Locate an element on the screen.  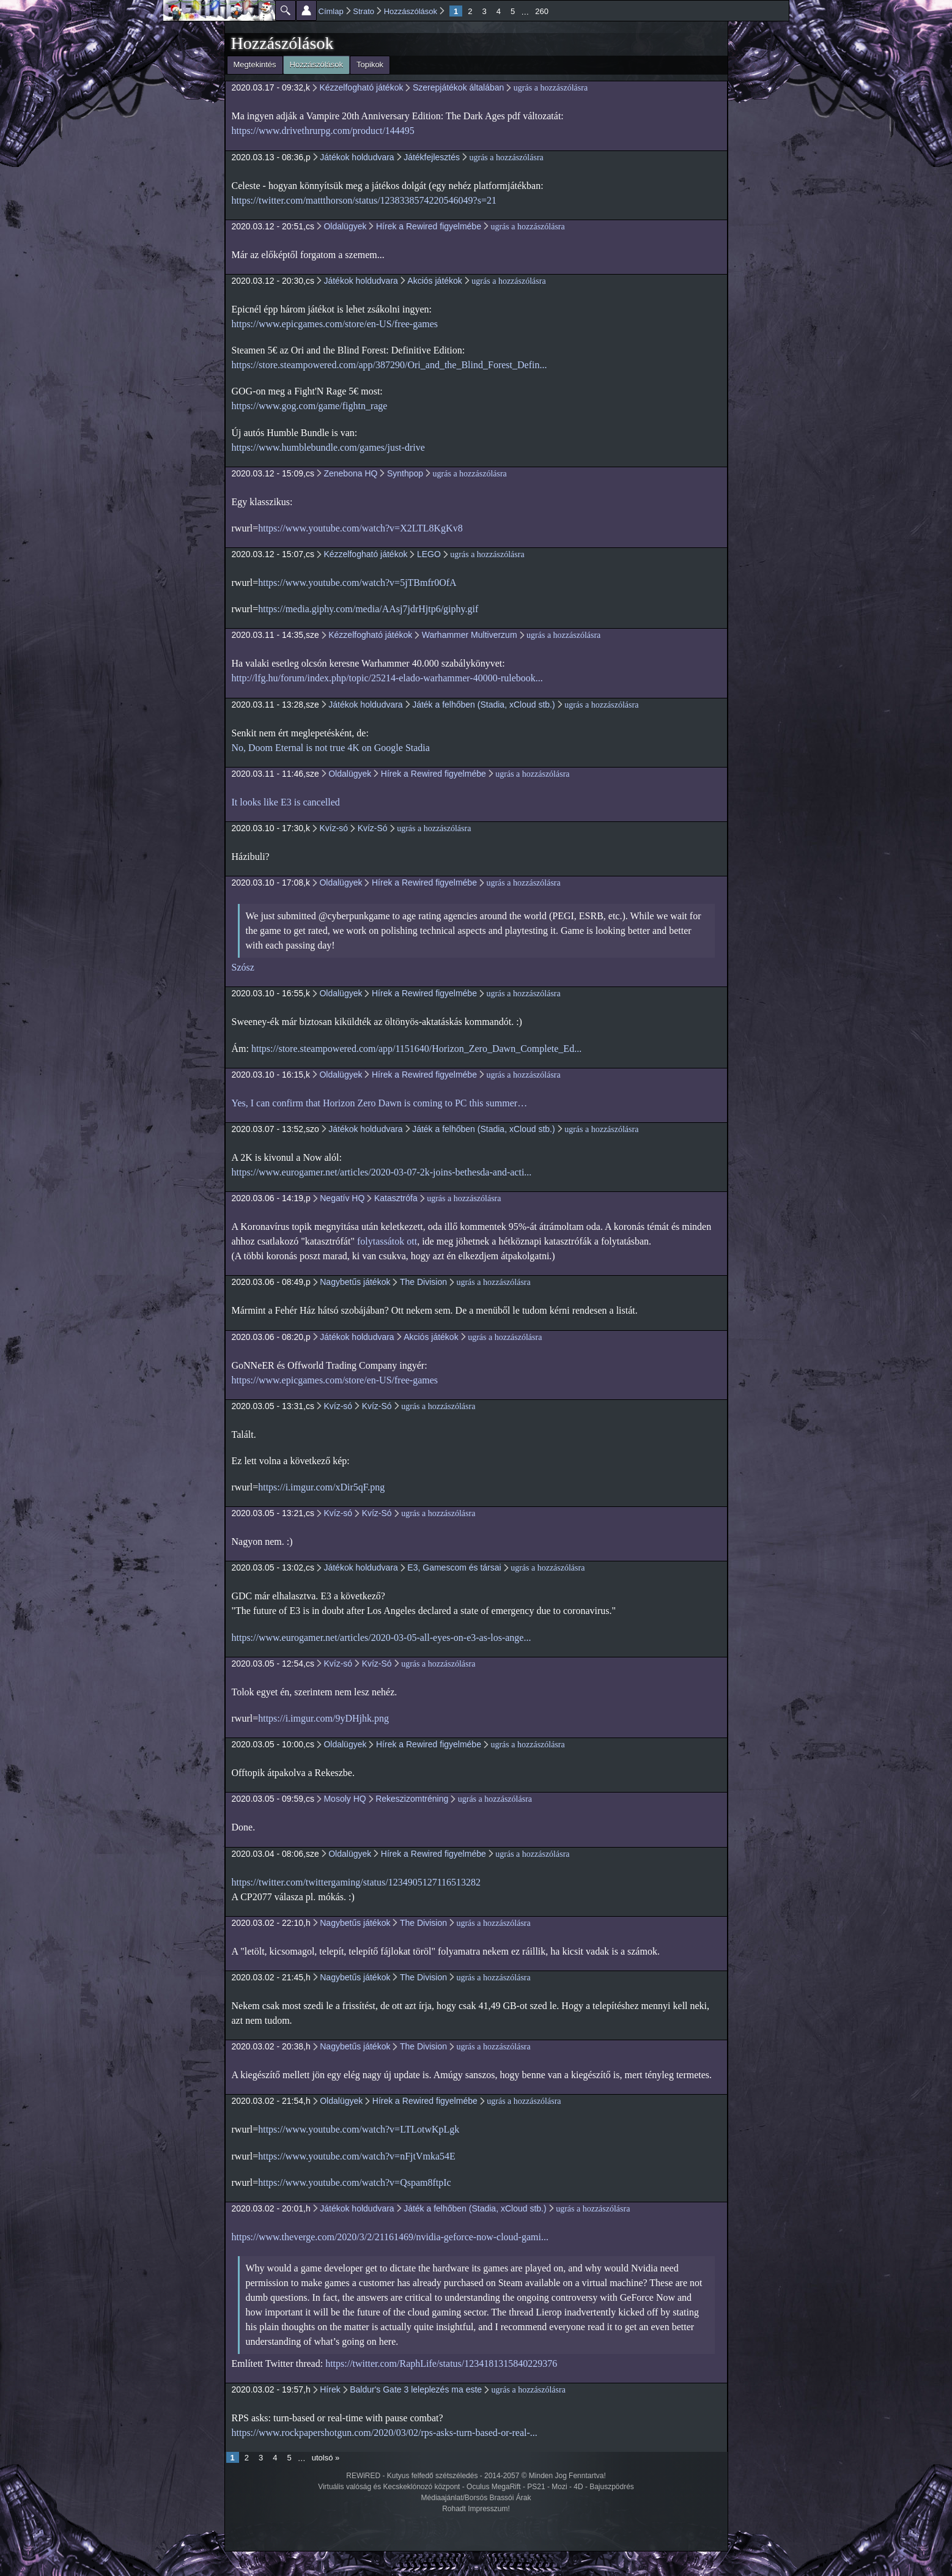
Rekeszizomtréning is located at coordinates (411, 1799).